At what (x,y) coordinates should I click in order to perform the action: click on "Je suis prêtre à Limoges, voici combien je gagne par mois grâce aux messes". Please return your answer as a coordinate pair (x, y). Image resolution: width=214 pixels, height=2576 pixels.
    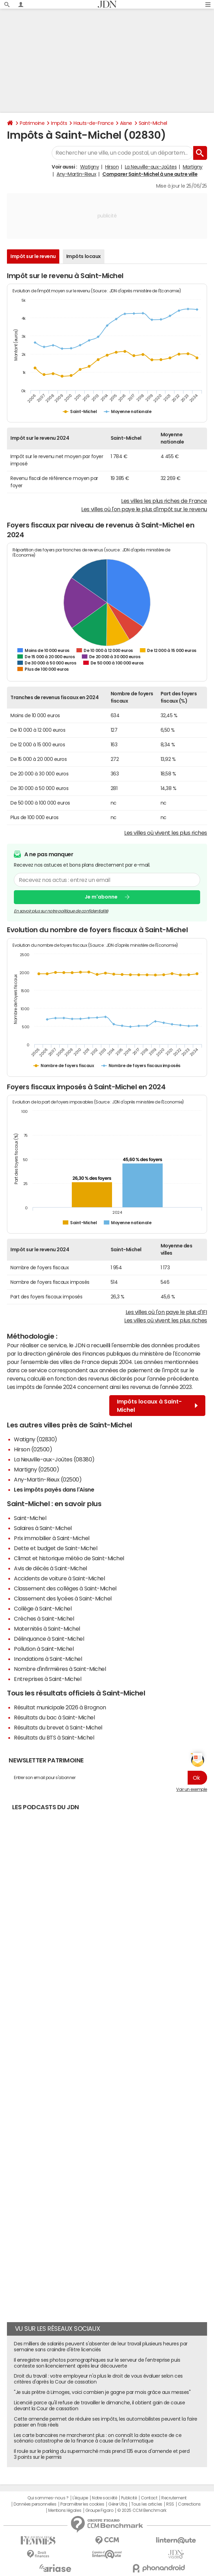
    Looking at the image, I should click on (102, 2392).